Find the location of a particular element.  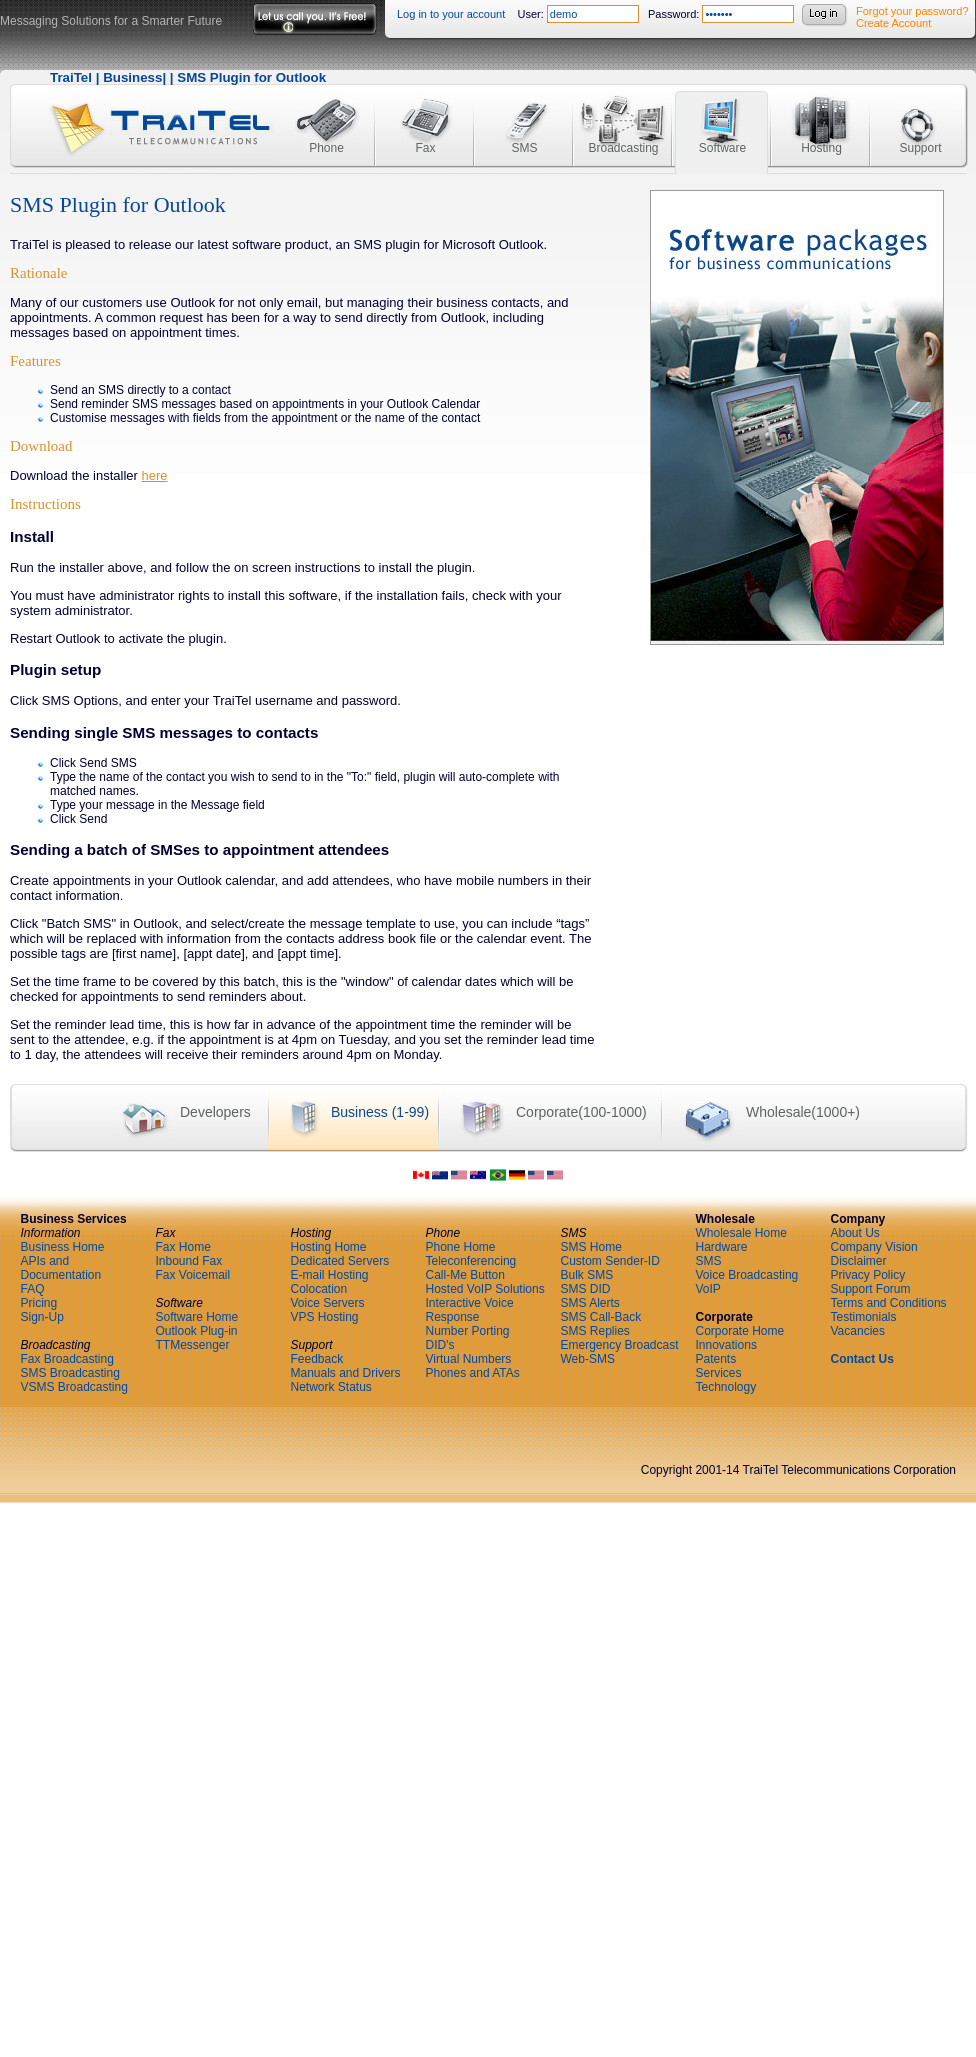

Testimonials is located at coordinates (864, 1317).